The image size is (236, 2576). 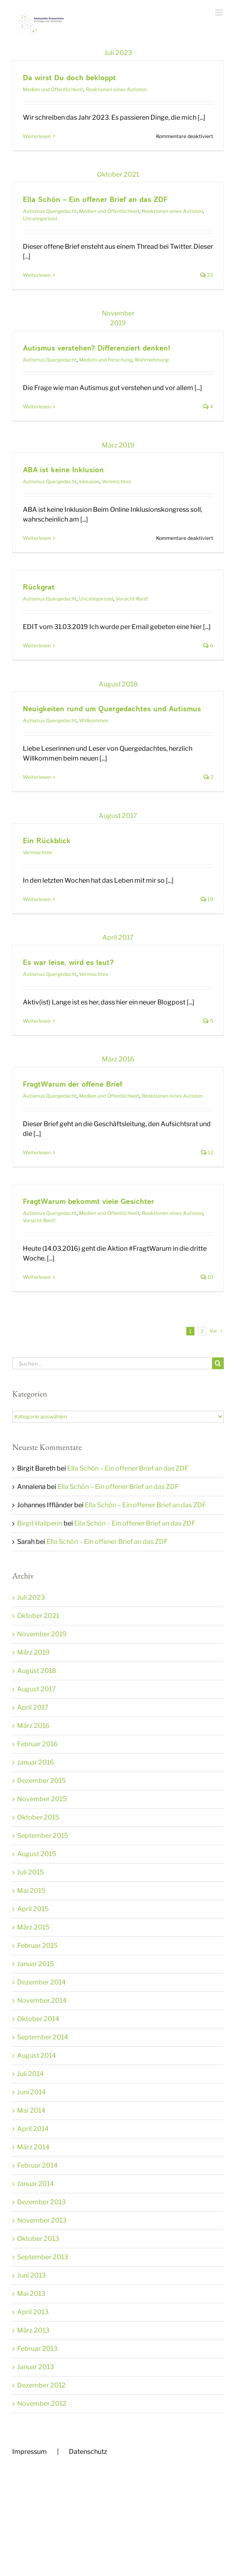 I want to click on [Suche], so click(x=218, y=1363).